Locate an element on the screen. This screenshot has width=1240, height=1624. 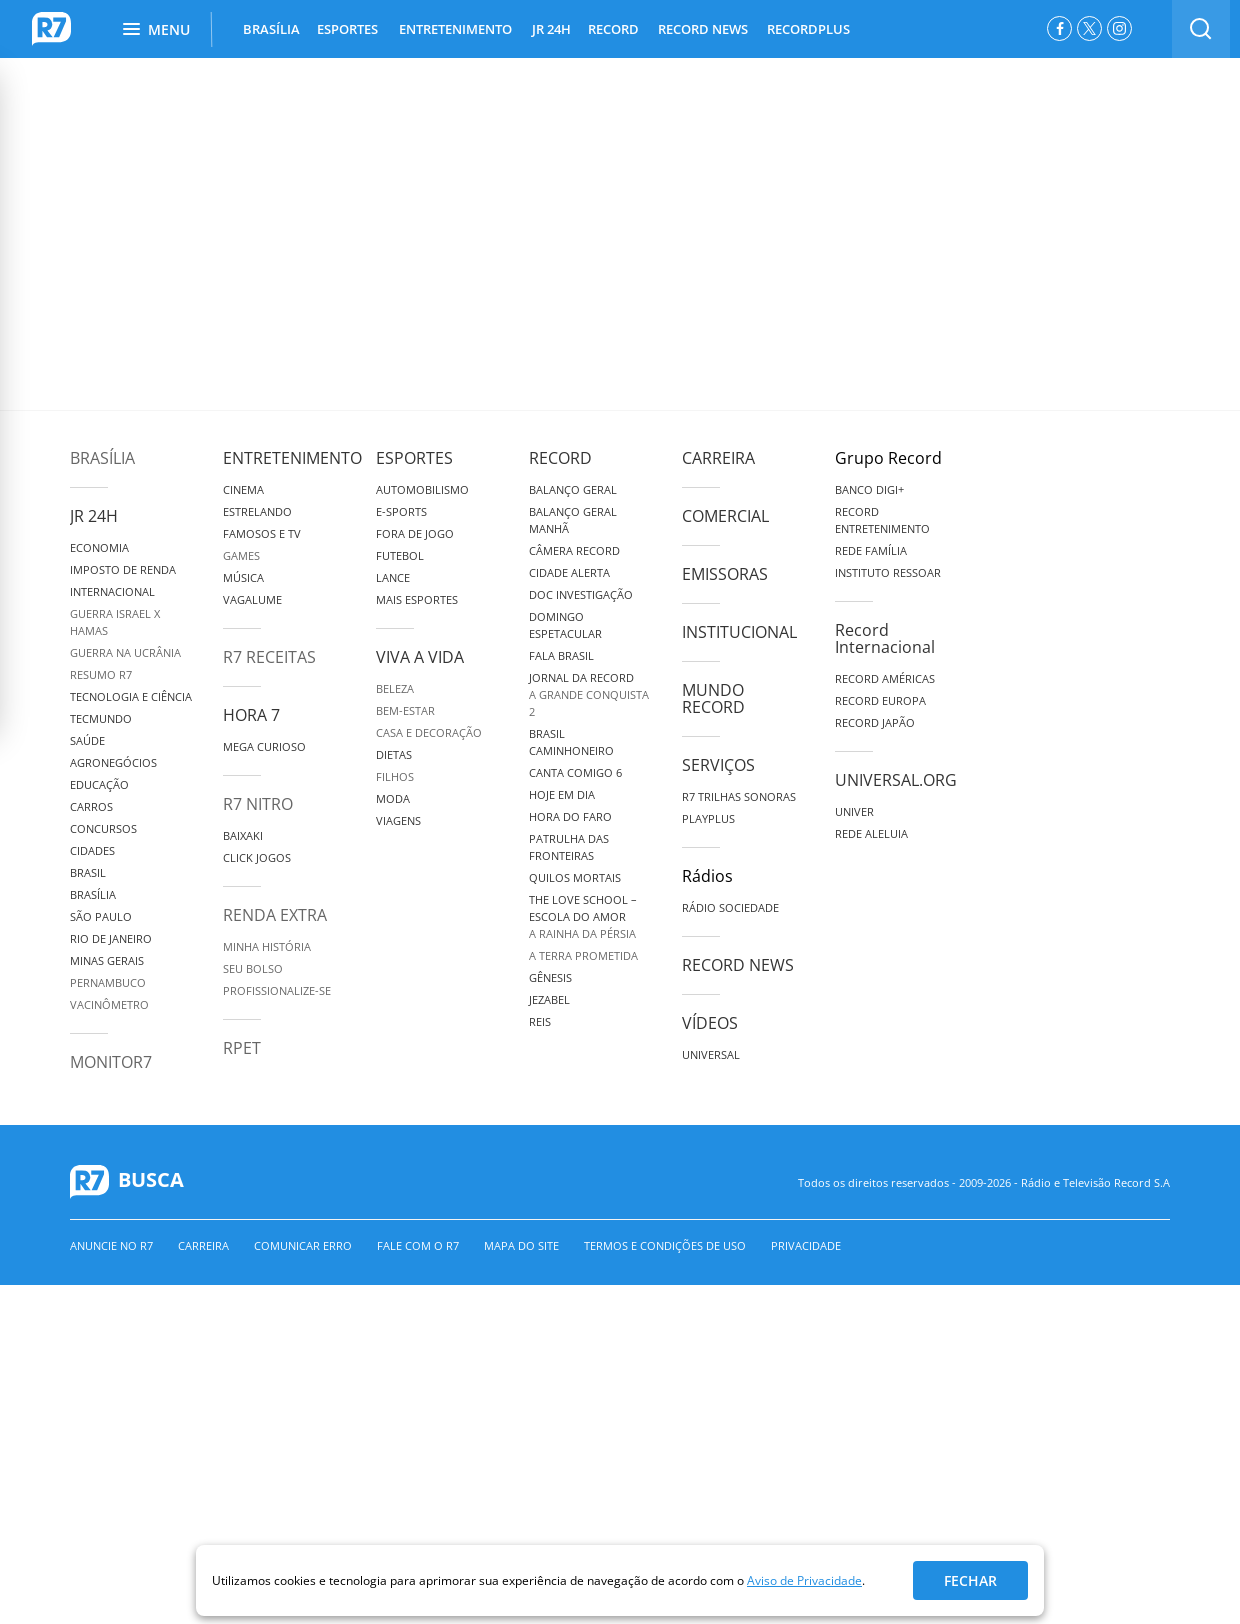
RECORD NEWS is located at coordinates (703, 29).